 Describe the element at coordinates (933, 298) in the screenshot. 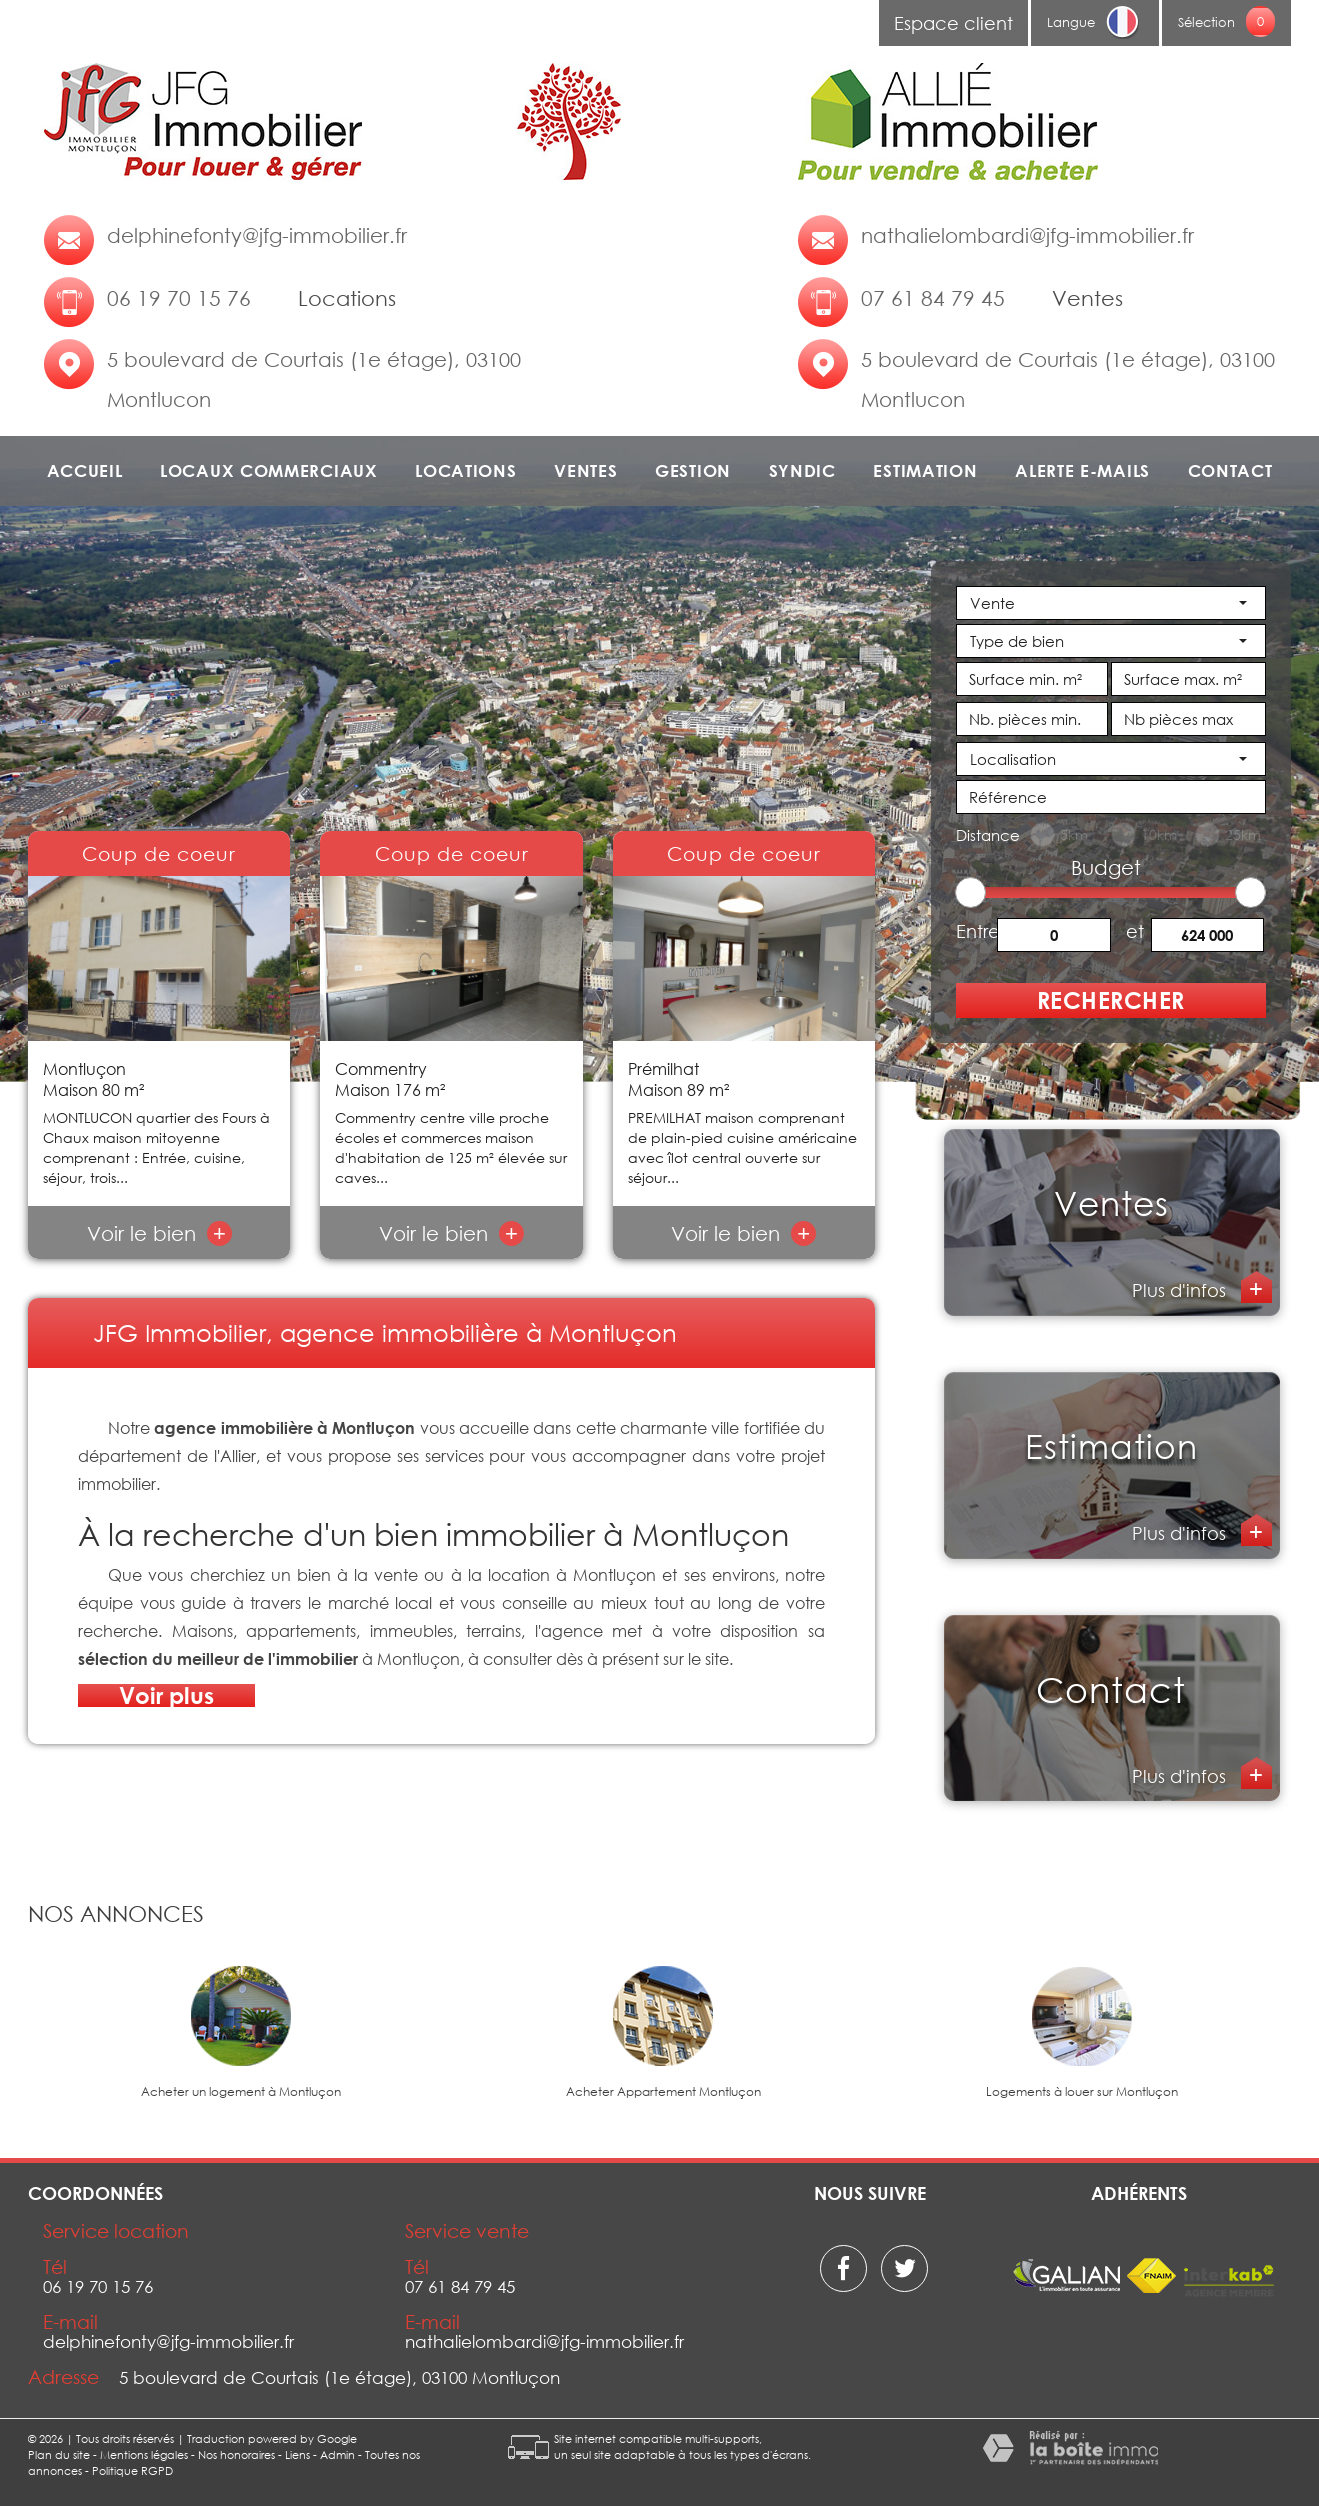

I see `07 61 84 79 45` at that location.